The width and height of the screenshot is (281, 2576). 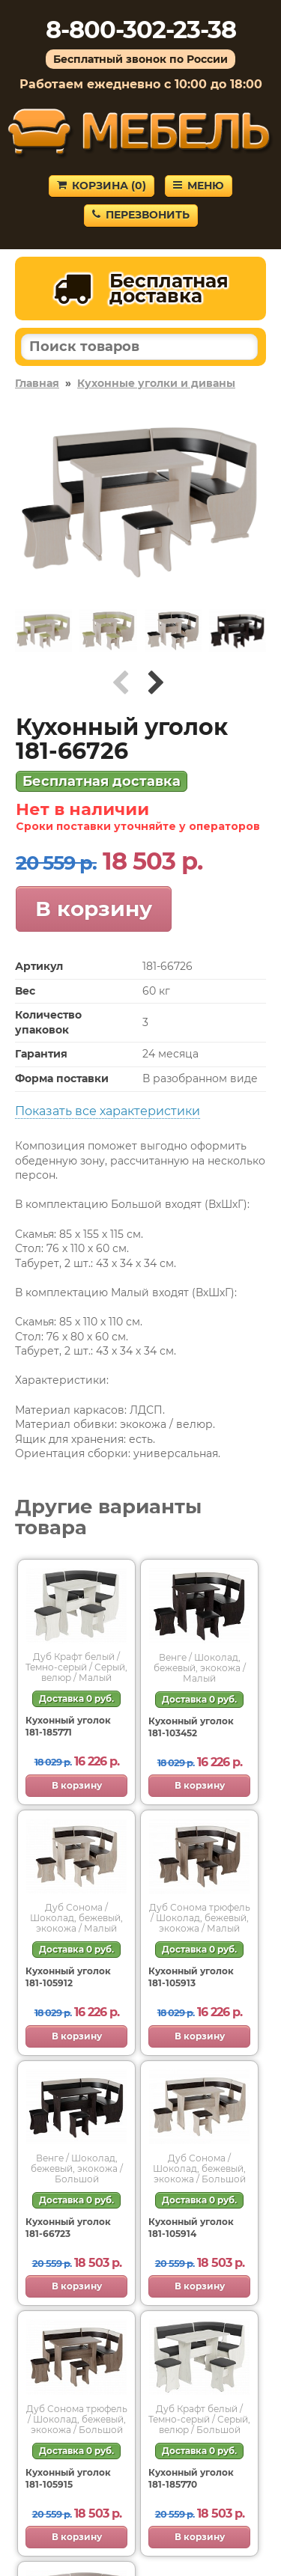 What do you see at coordinates (107, 1111) in the screenshot?
I see `Показать все характеристики` at bounding box center [107, 1111].